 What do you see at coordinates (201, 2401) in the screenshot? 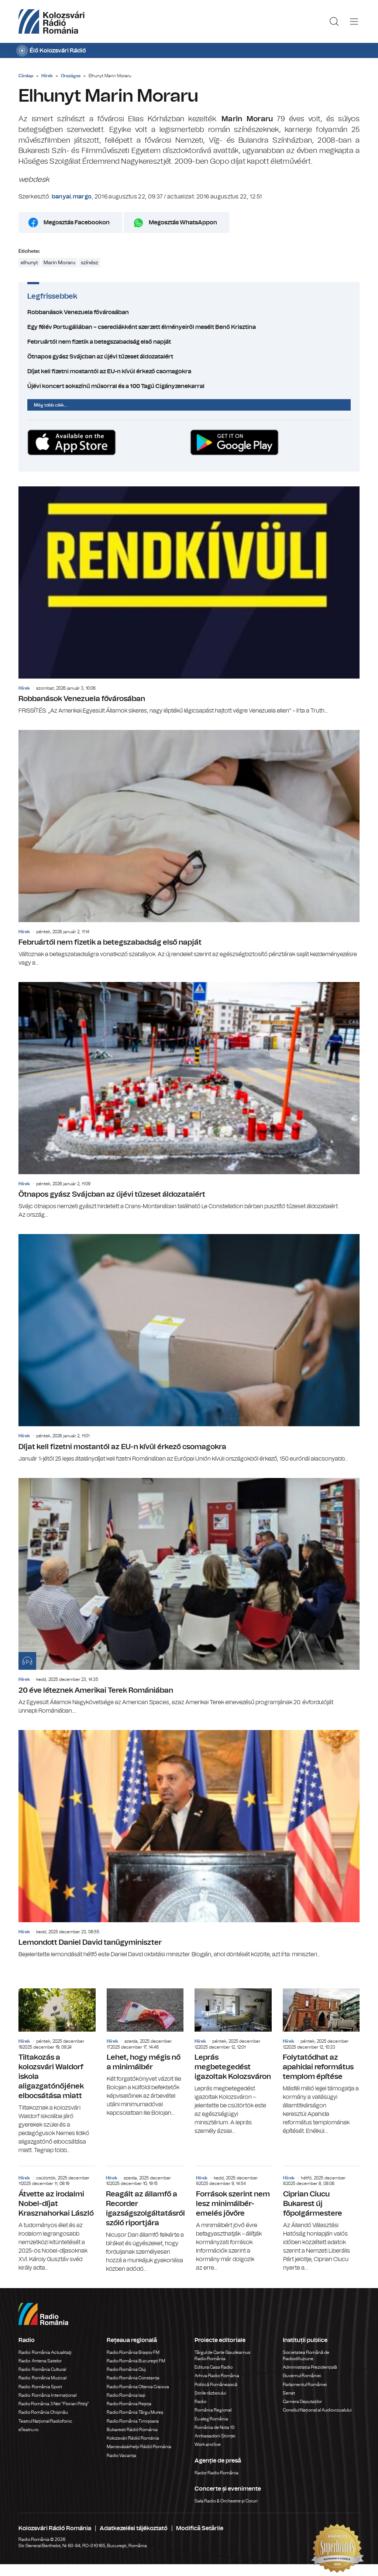
I see `Radio` at bounding box center [201, 2401].